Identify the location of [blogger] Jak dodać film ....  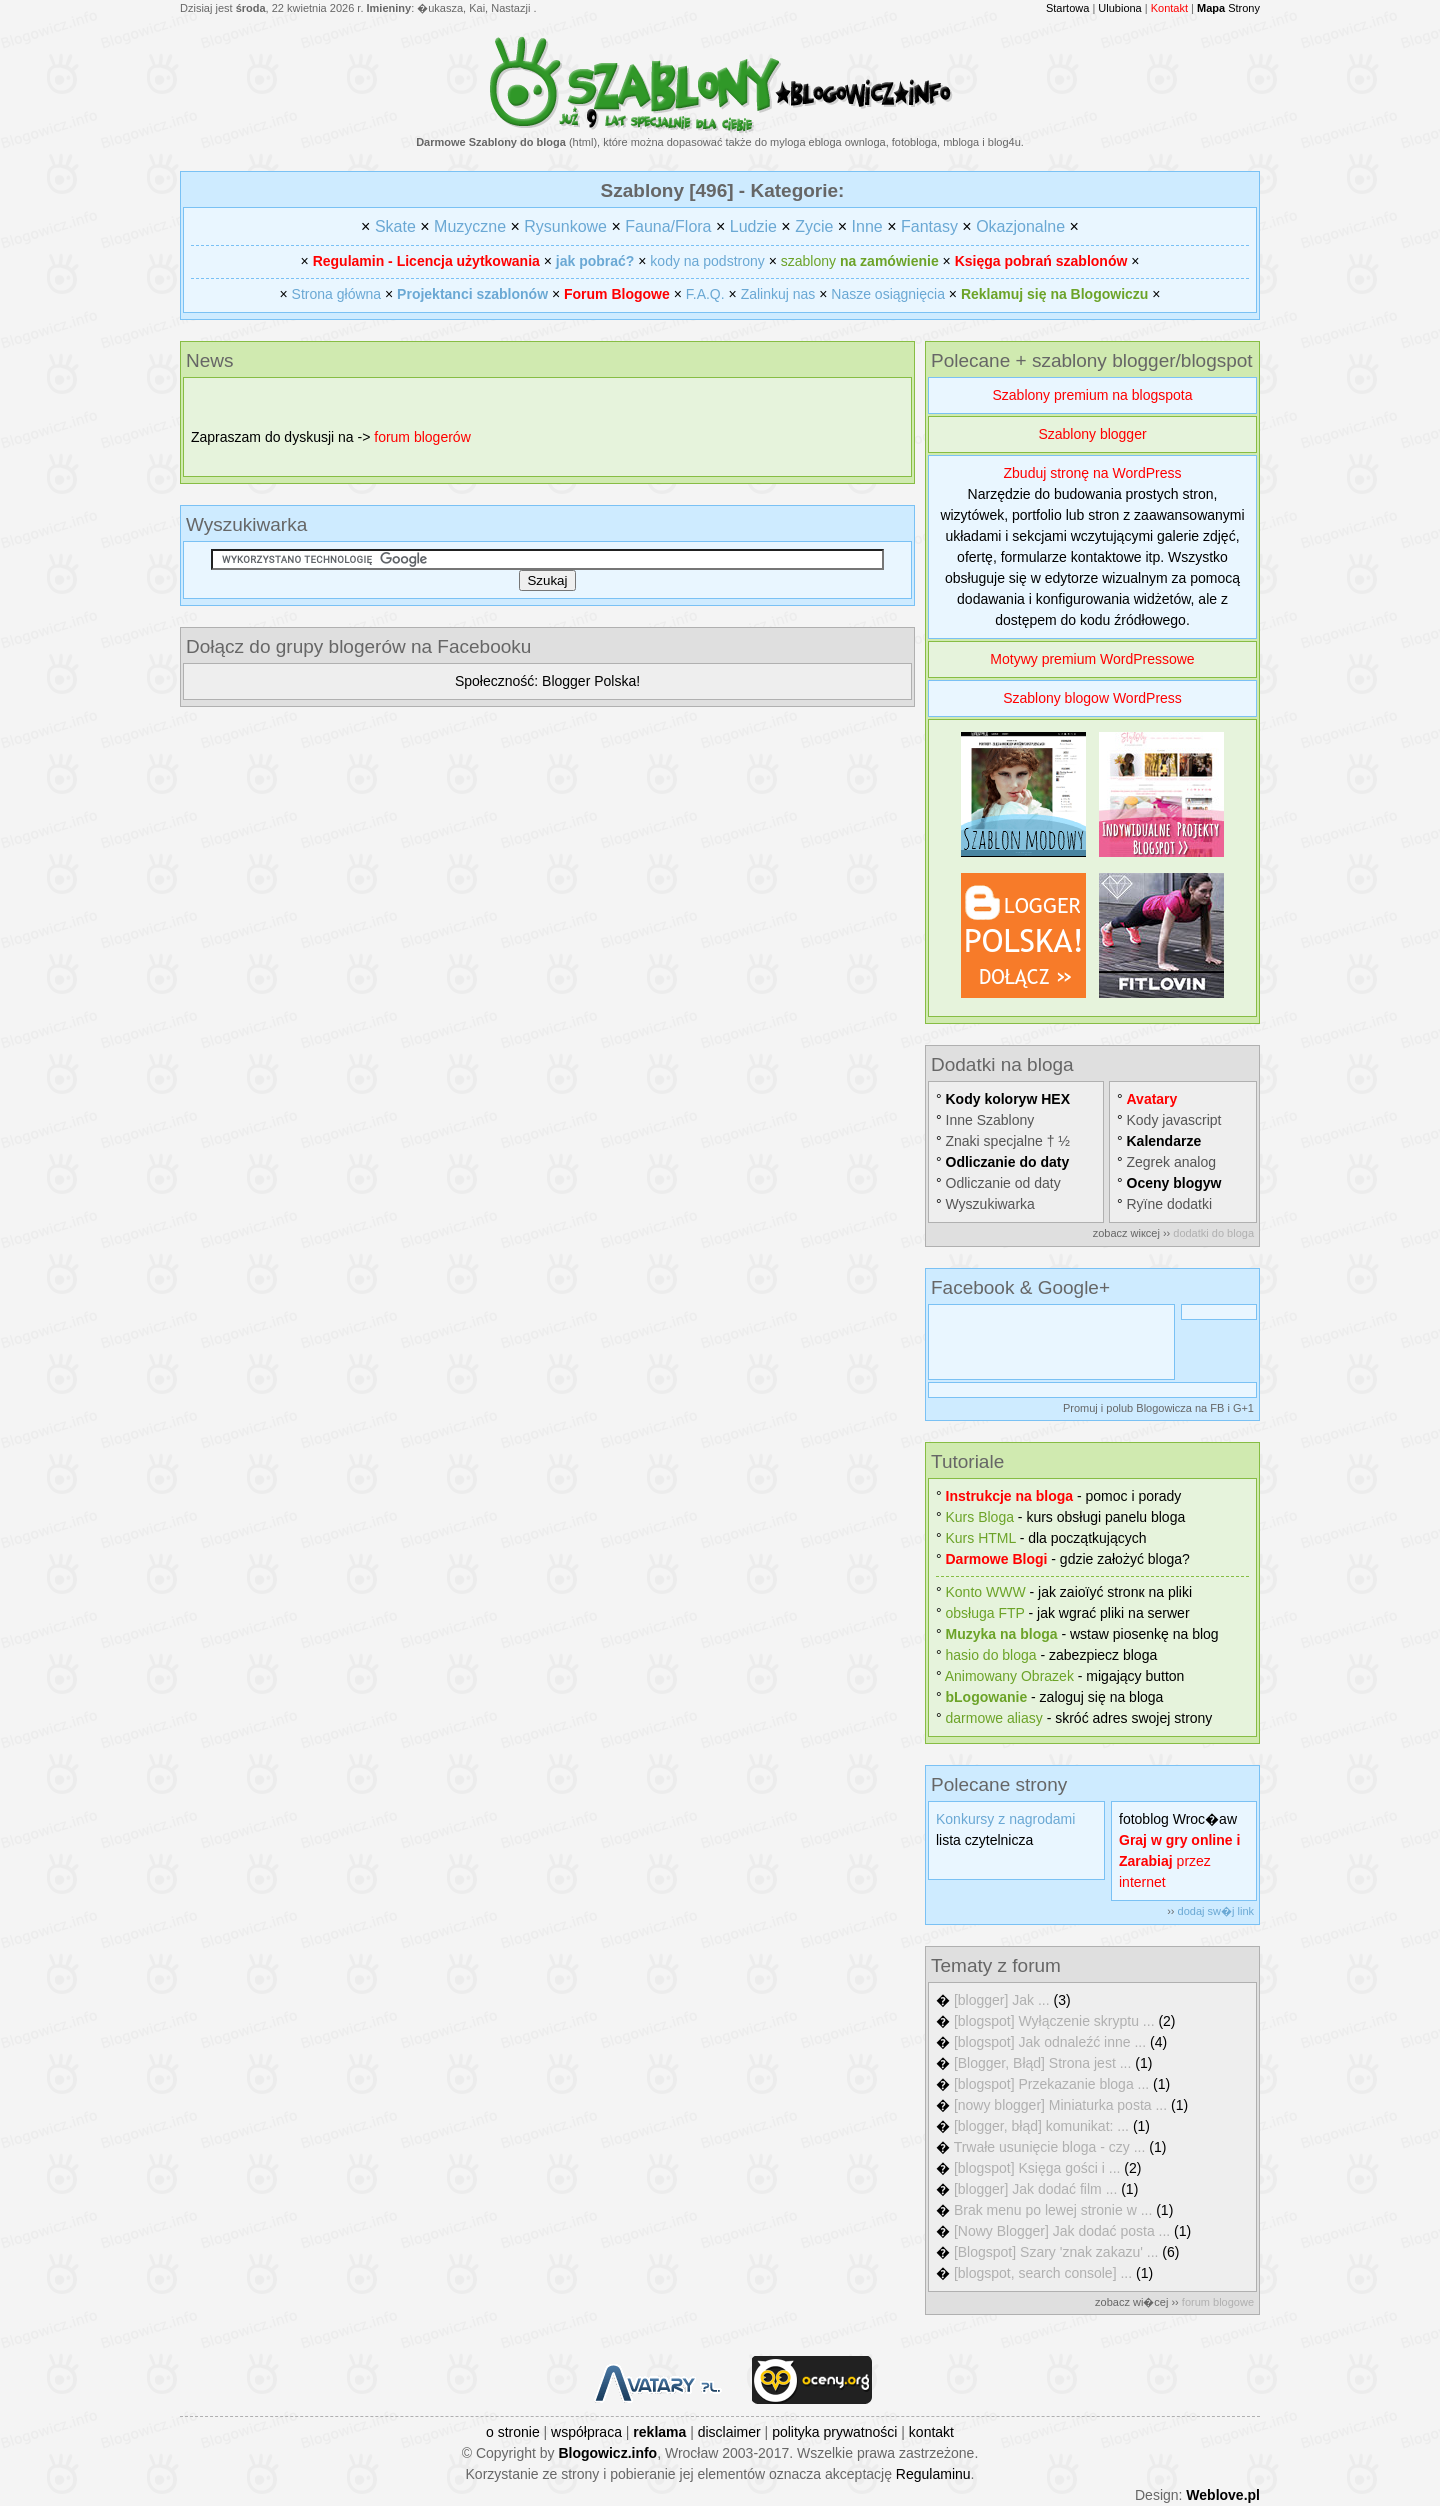
(1035, 2189).